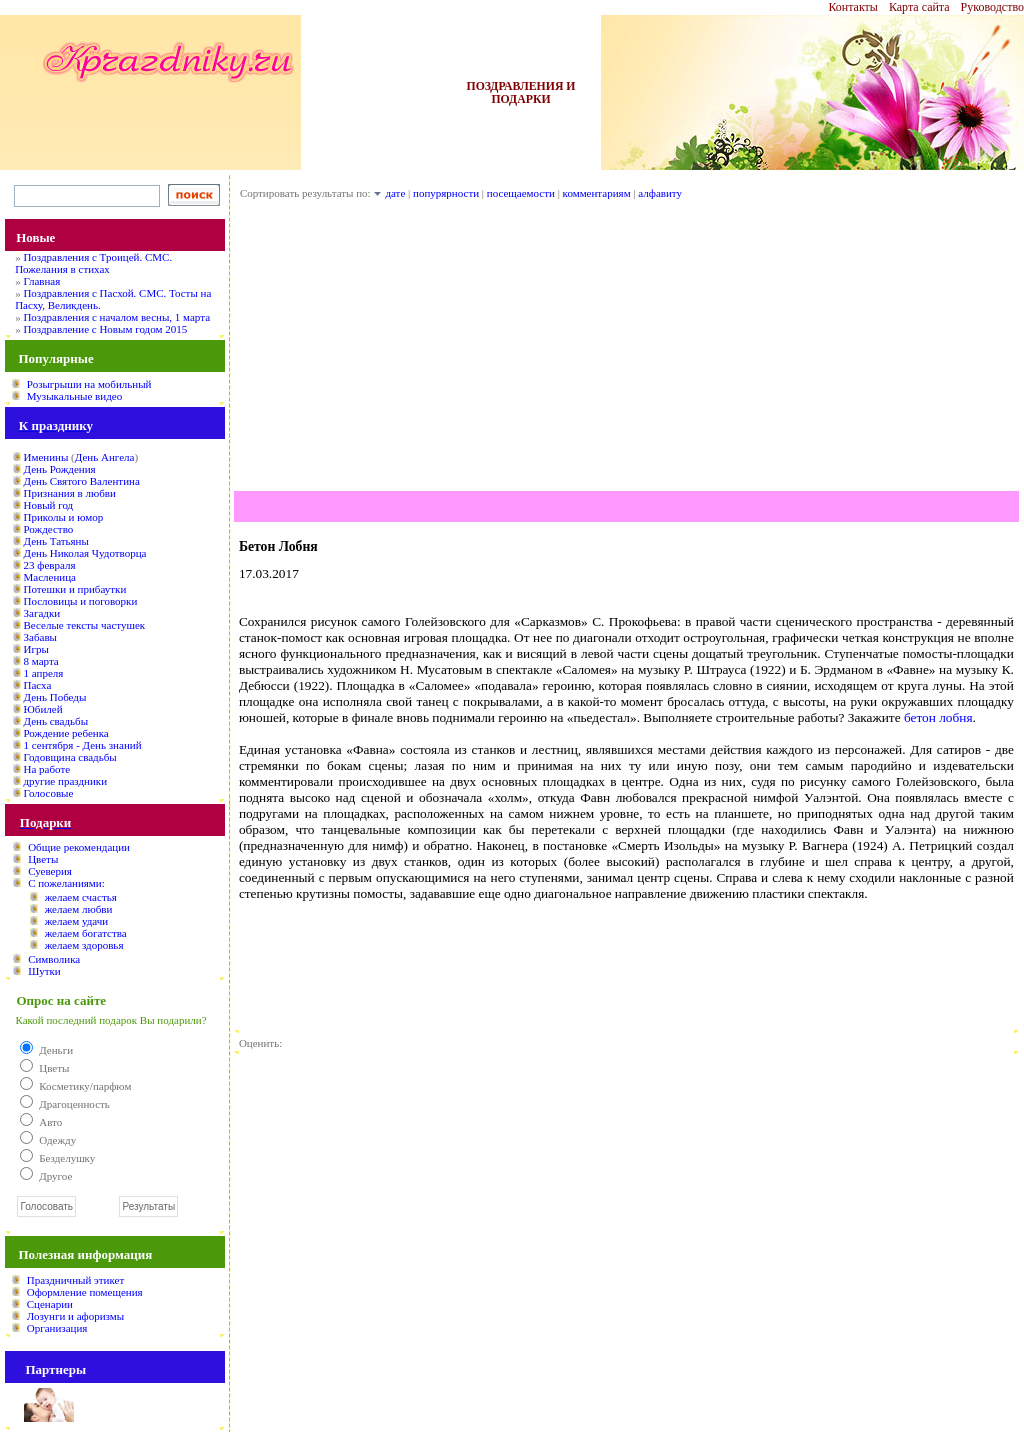 Image resolution: width=1024 pixels, height=1432 pixels. I want to click on Сценарии, so click(50, 1304).